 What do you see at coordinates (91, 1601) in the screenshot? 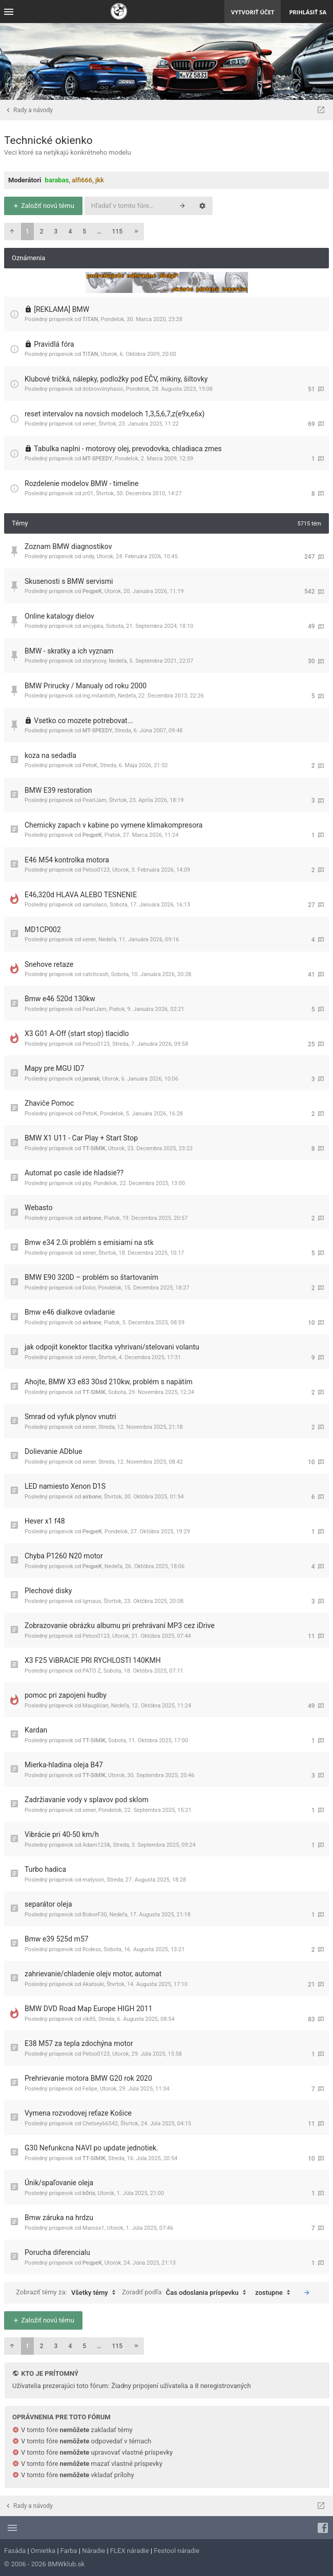
I see `Igmaus` at bounding box center [91, 1601].